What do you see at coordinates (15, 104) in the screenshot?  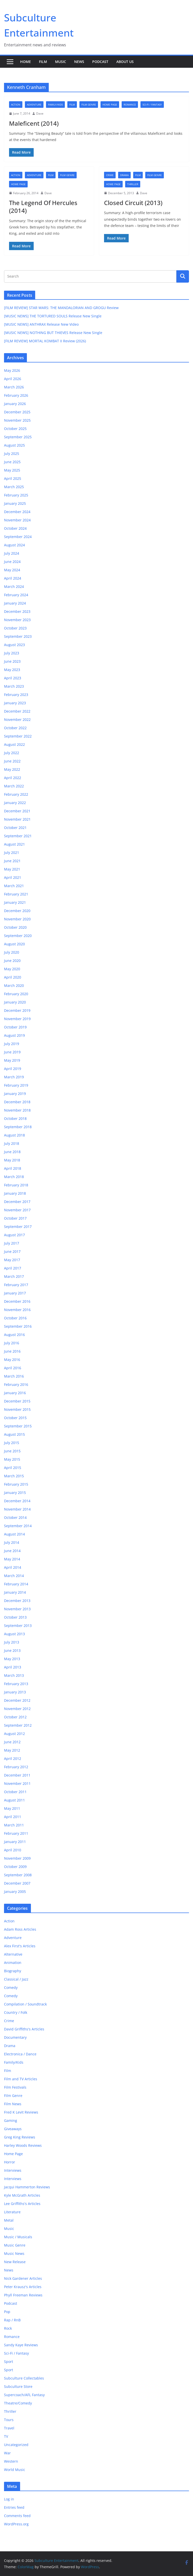 I see `Action` at bounding box center [15, 104].